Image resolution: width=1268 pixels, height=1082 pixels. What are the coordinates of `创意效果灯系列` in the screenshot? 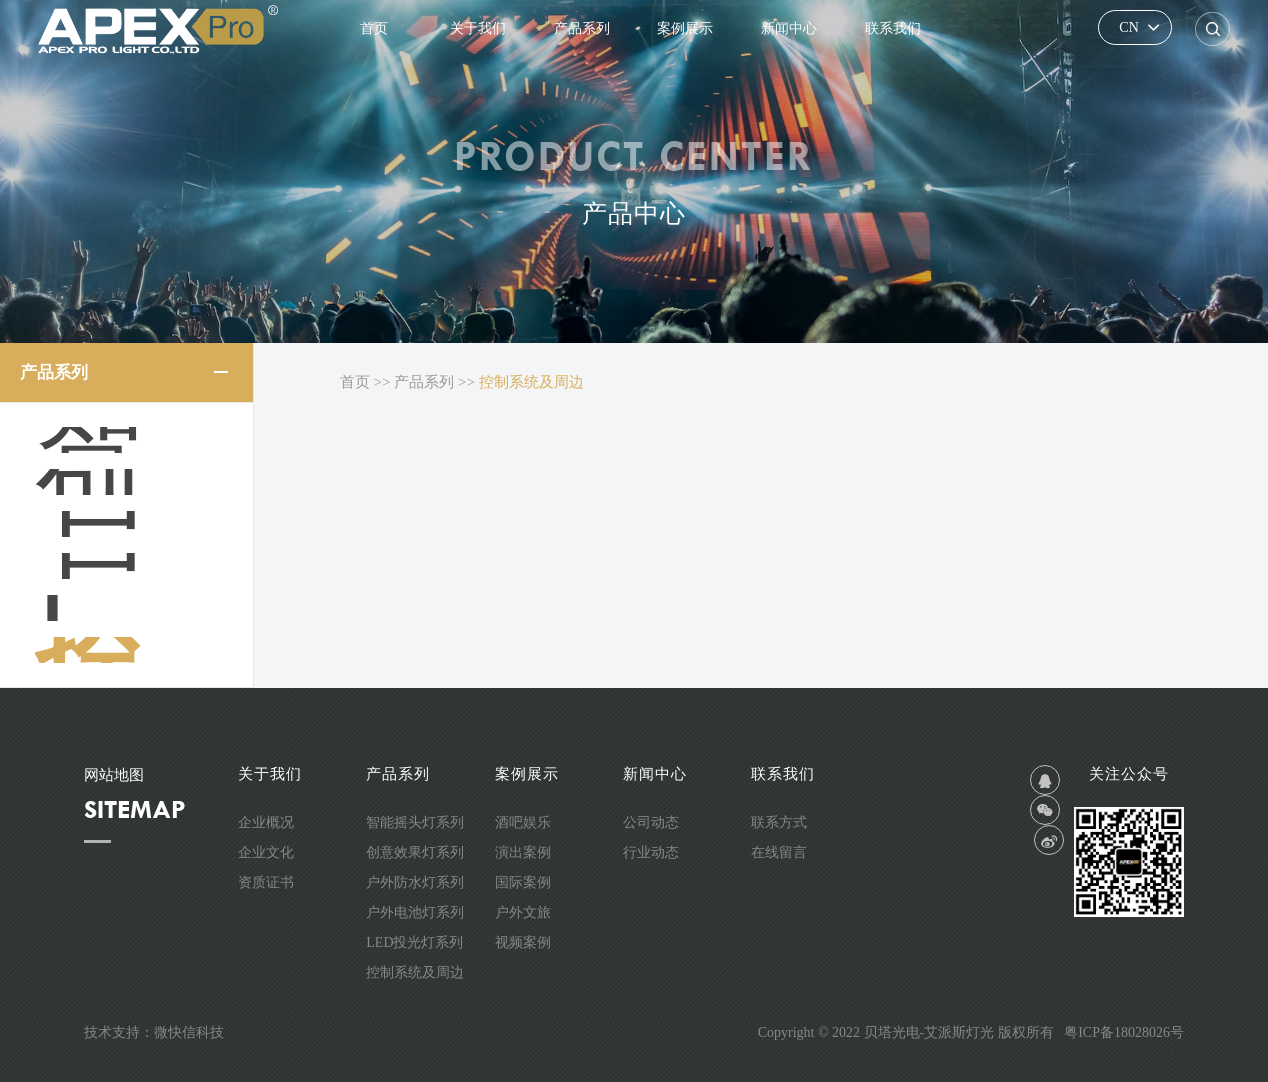 It's located at (136, 482).